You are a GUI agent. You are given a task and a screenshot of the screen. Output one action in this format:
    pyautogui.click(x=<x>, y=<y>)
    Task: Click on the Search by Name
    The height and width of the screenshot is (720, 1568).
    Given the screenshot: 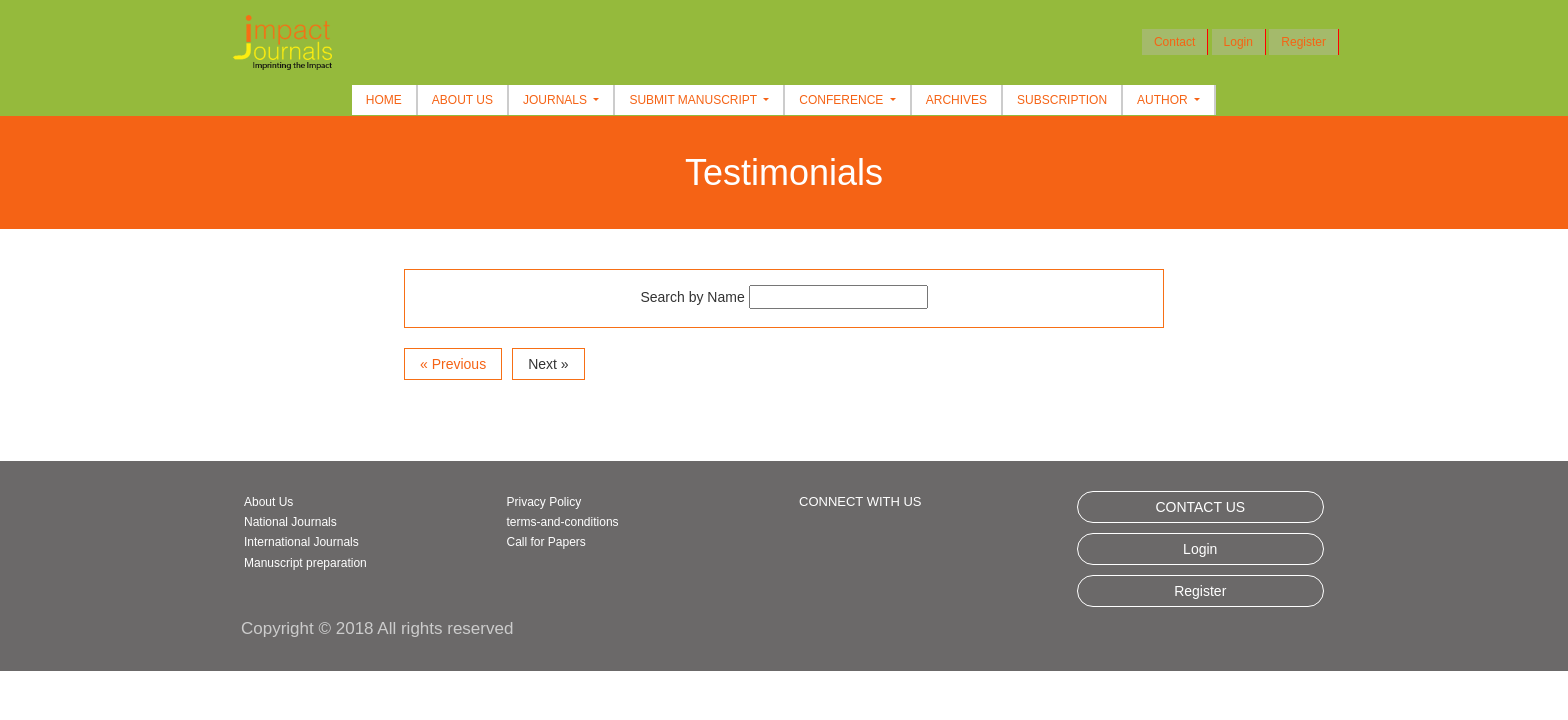 What is the action you would take?
    pyautogui.click(x=692, y=297)
    